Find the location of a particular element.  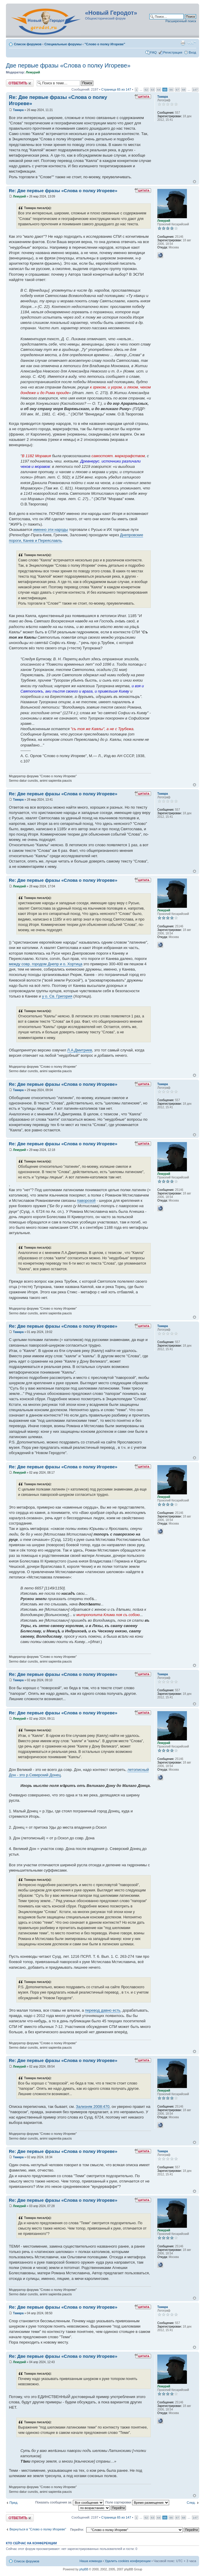

"Слово о полку Игореве" is located at coordinates (104, 44).